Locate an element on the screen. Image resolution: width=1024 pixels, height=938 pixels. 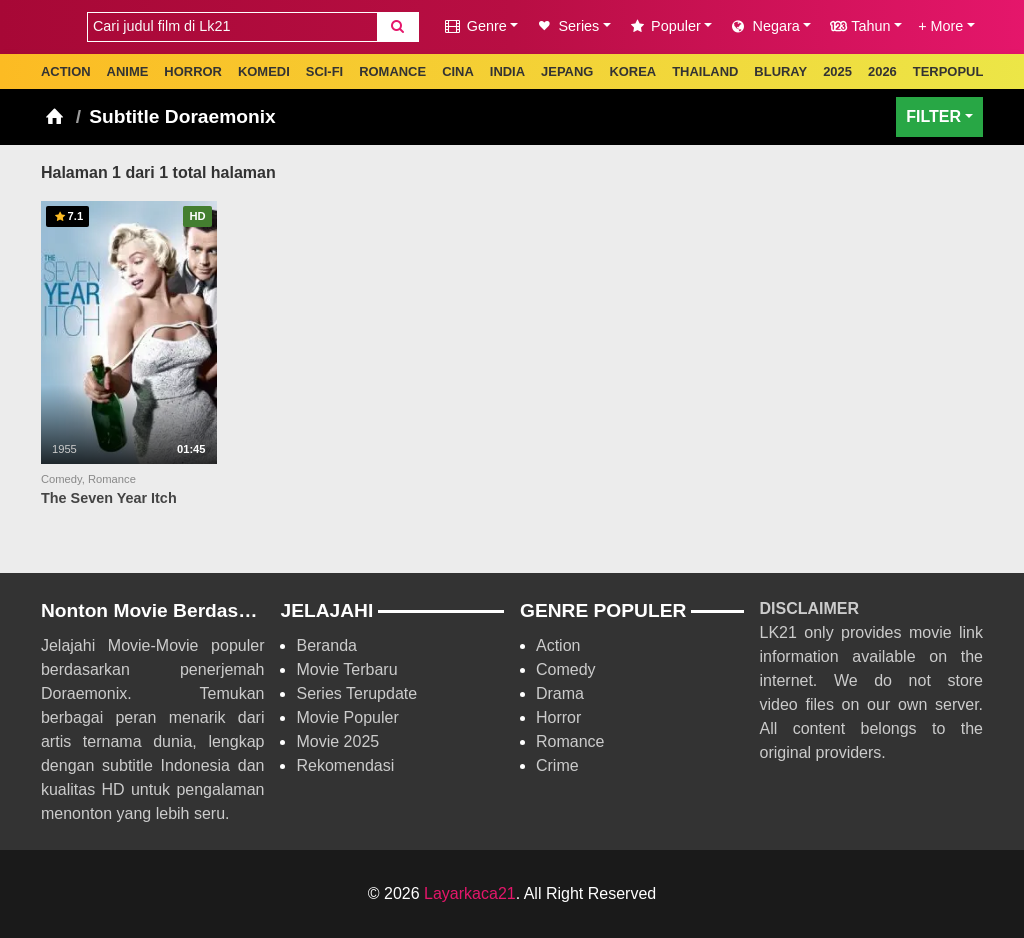
Negara is located at coordinates (763, 26).